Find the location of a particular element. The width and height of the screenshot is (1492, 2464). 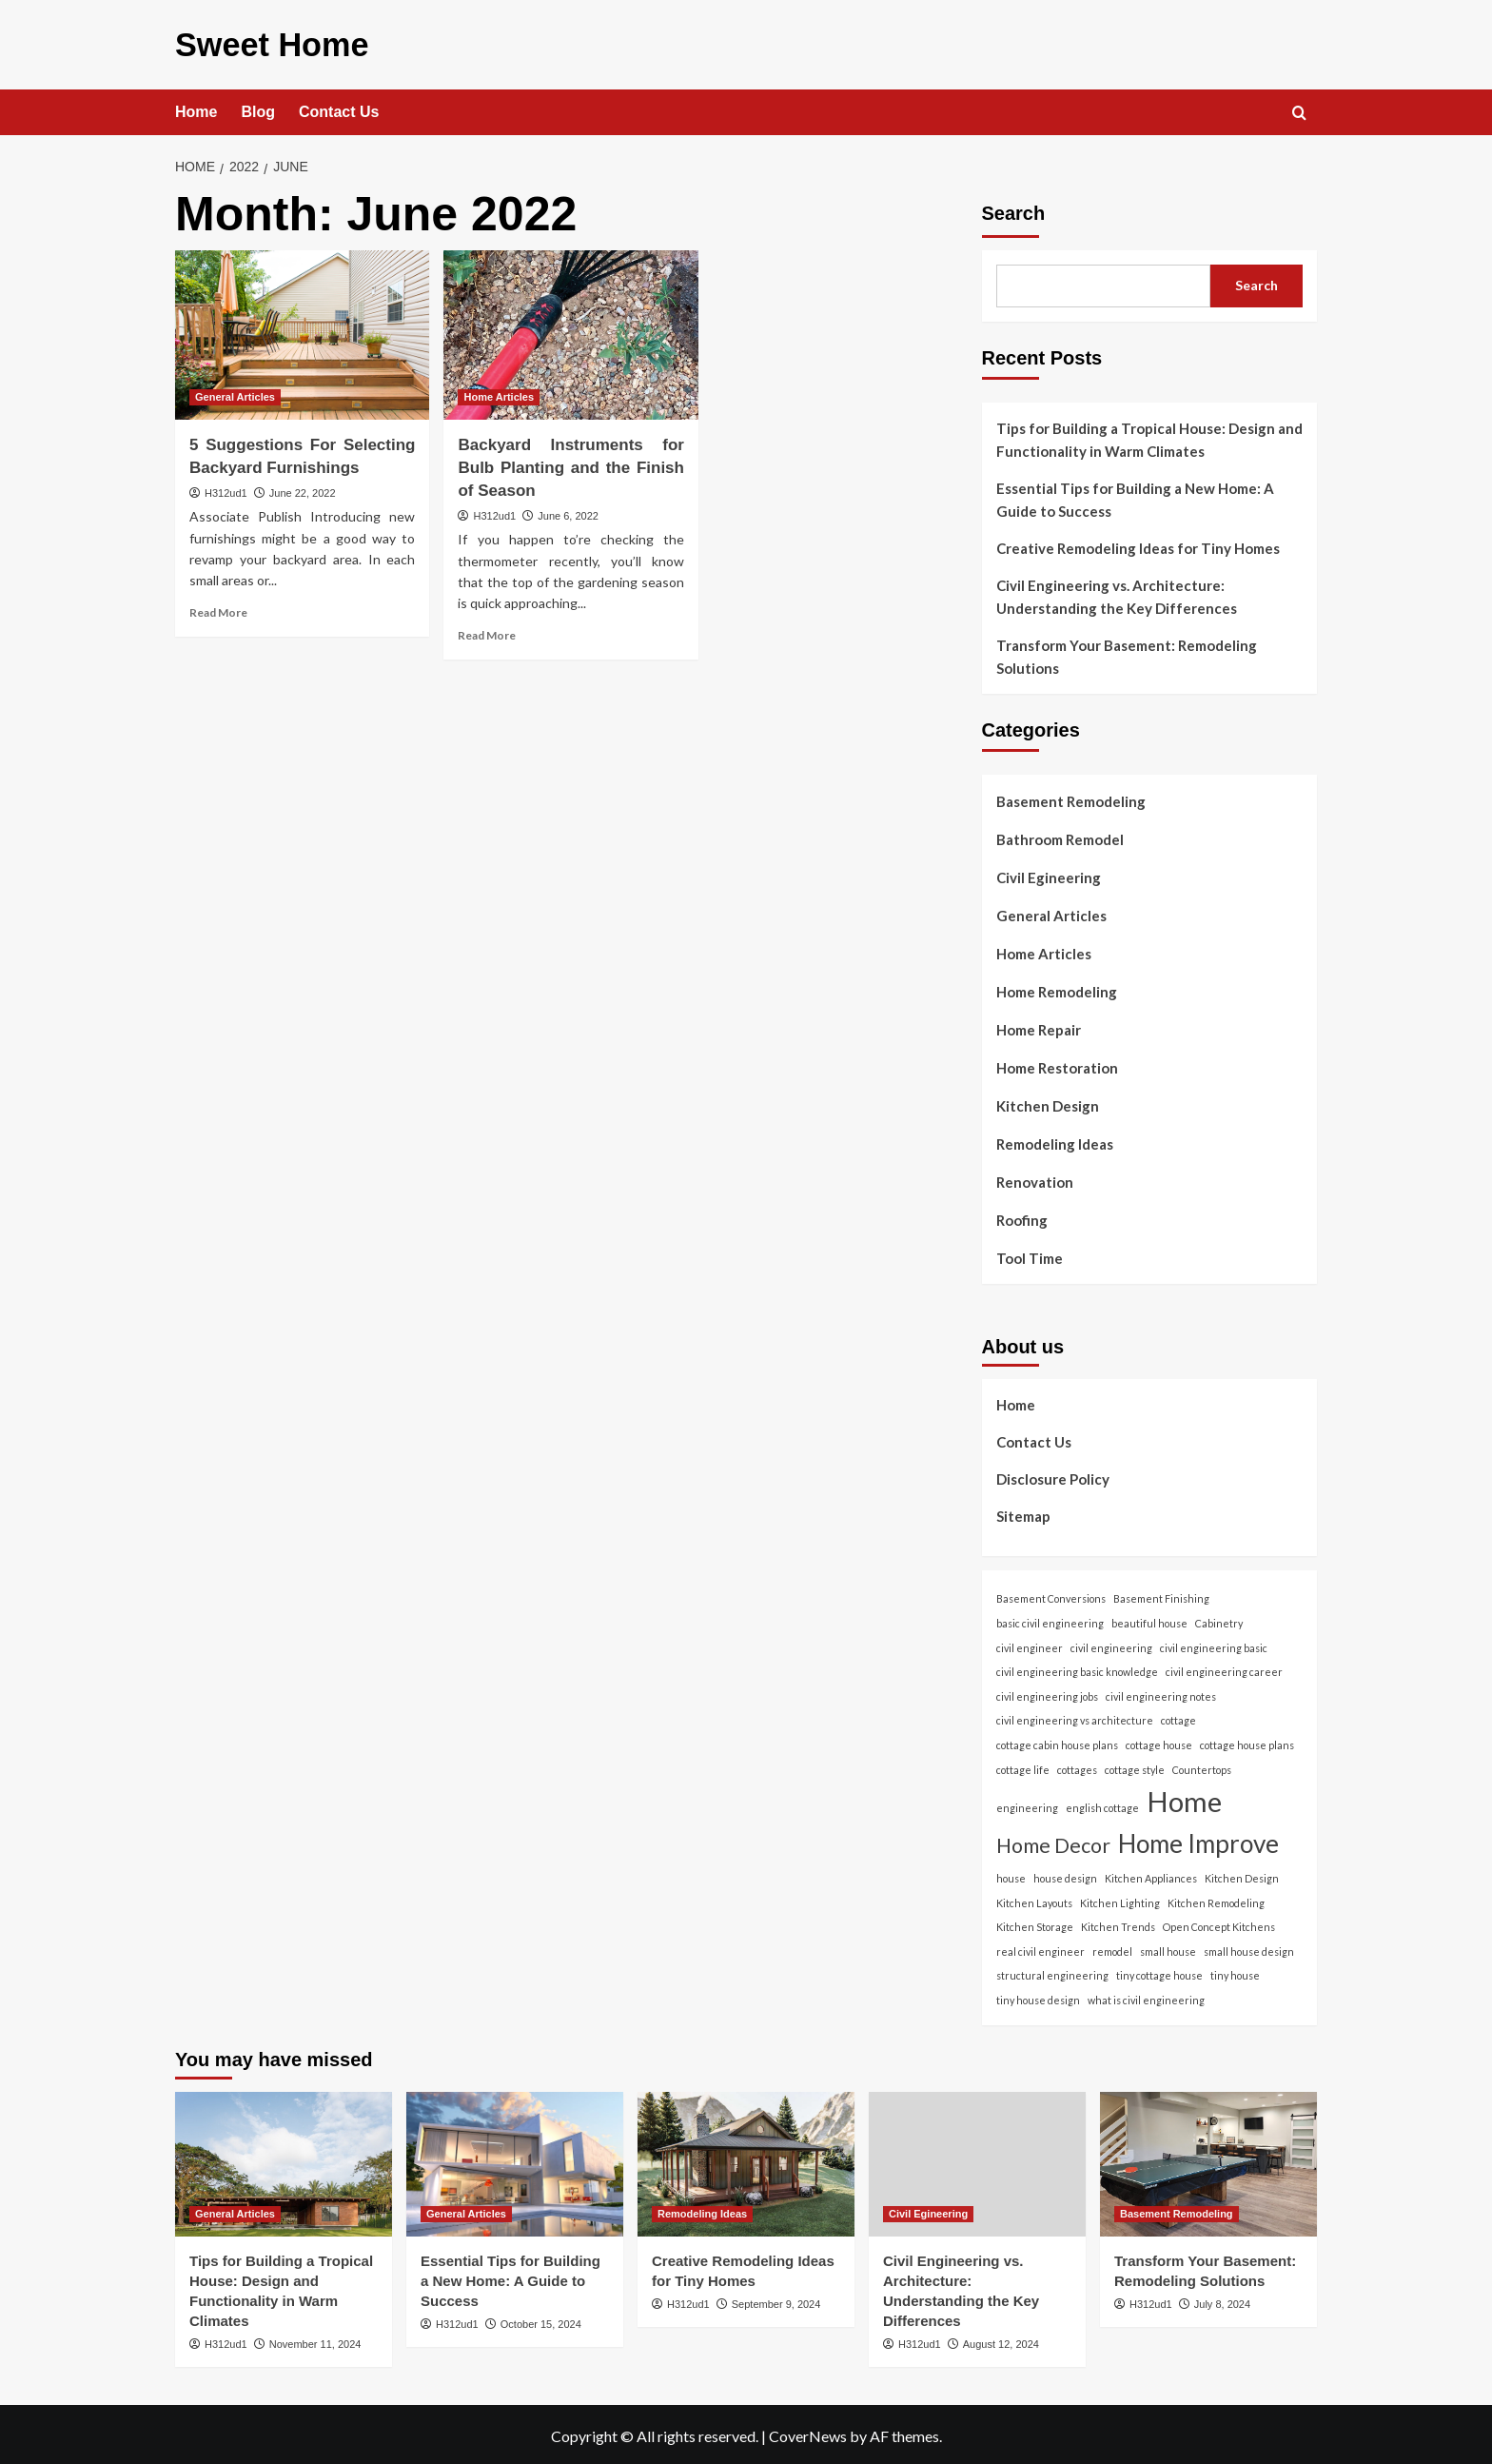

Creative Remodeling Ideas for Tiny Homes is located at coordinates (1138, 544).